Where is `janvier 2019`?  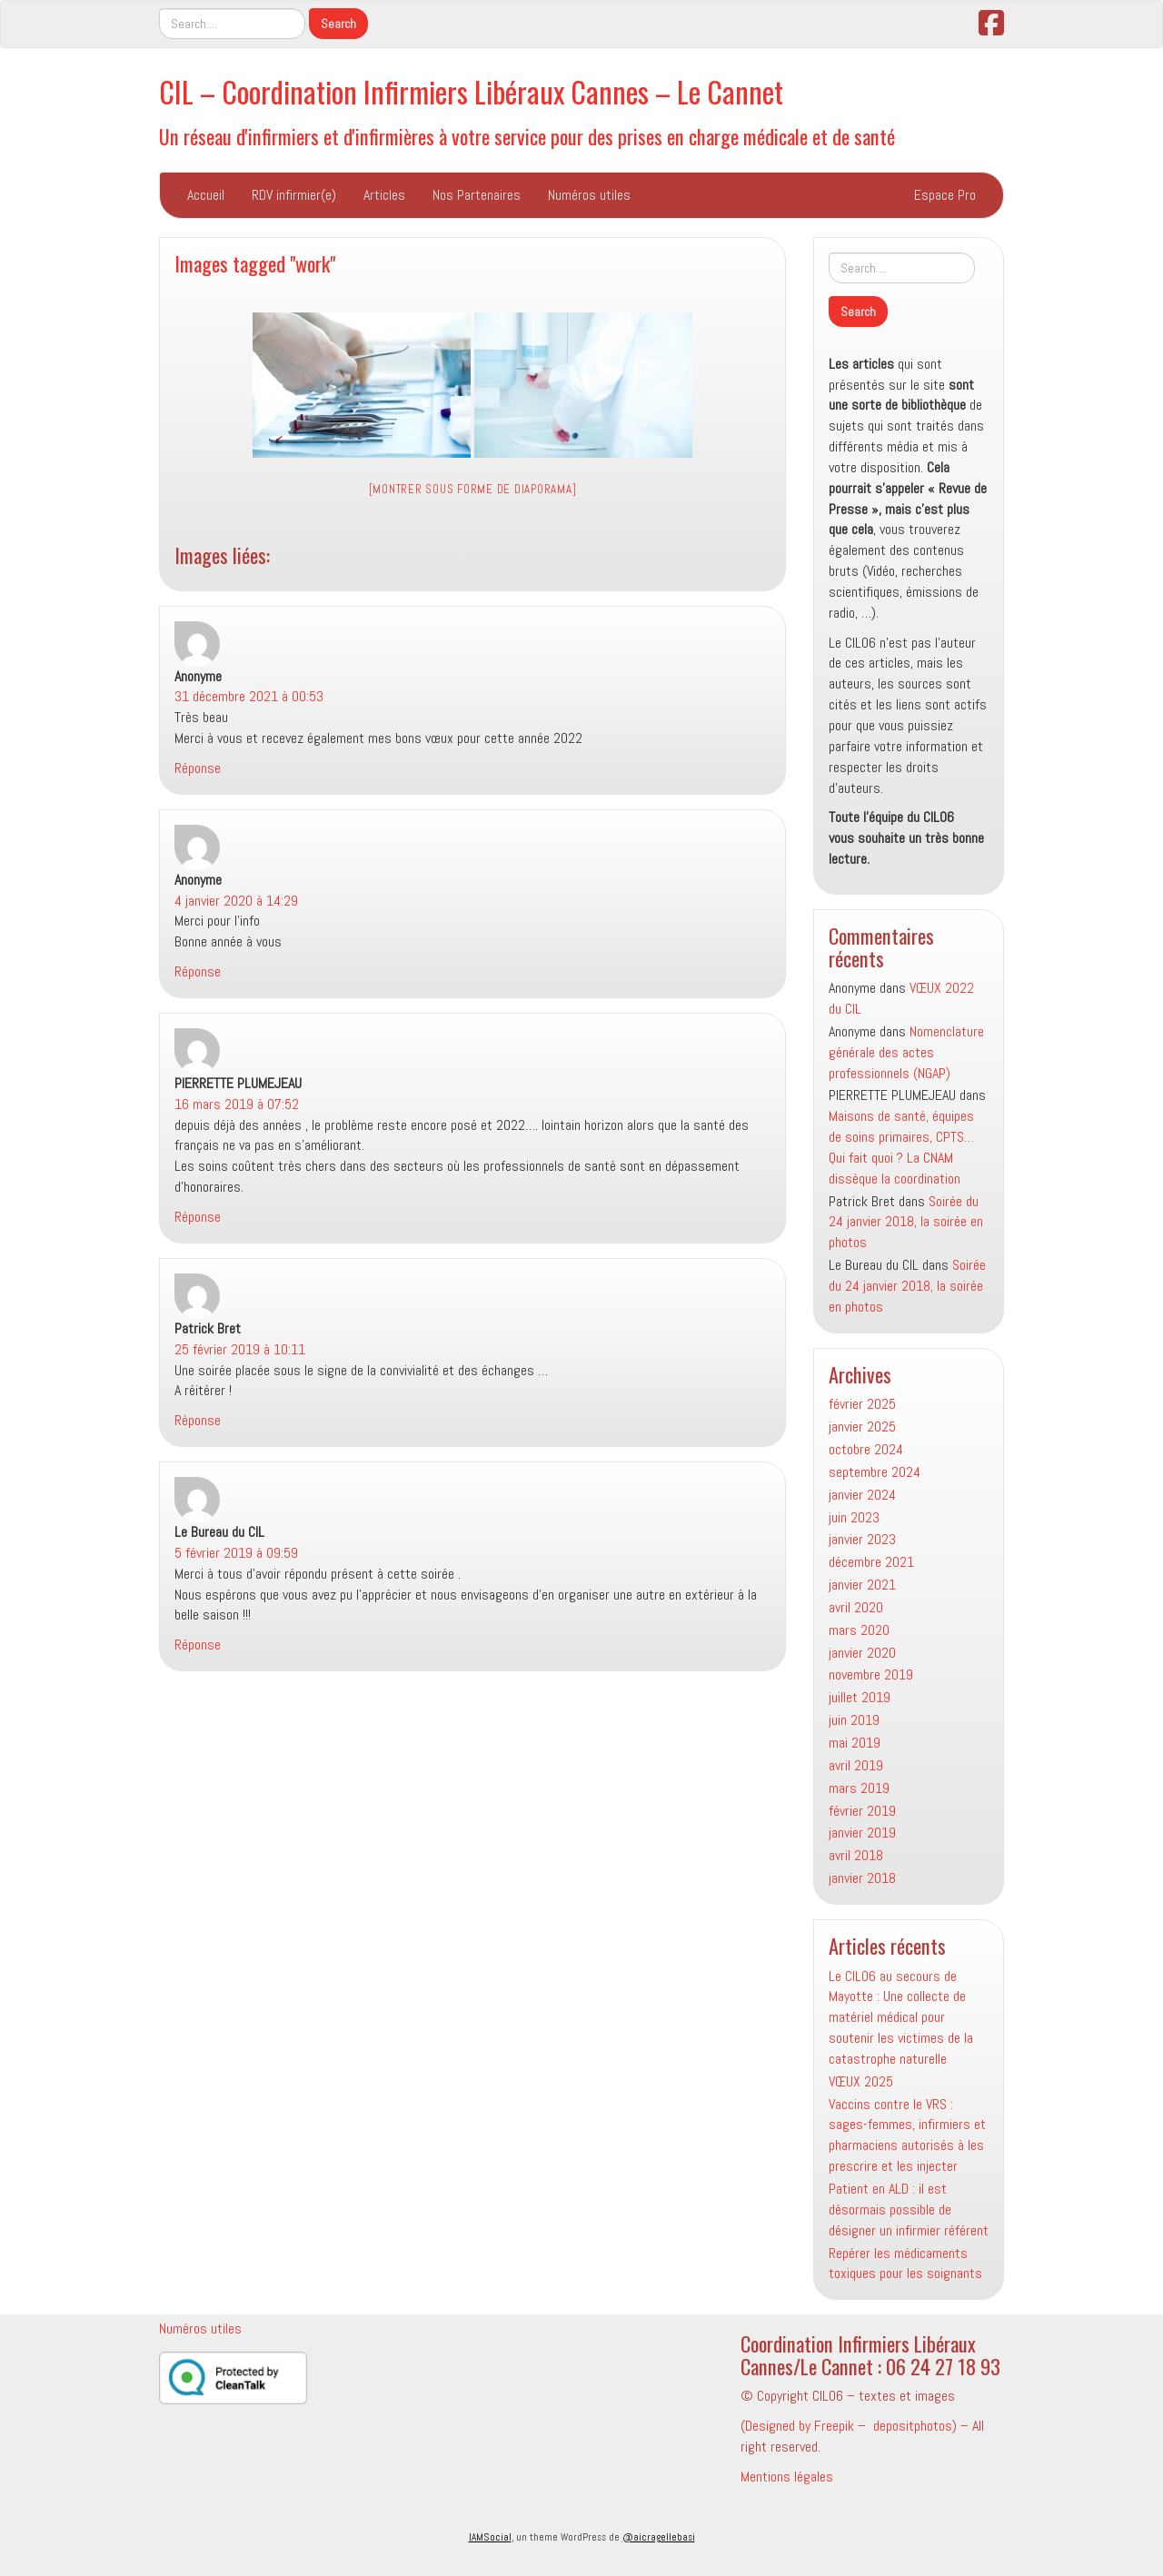 janvier 2019 is located at coordinates (862, 1832).